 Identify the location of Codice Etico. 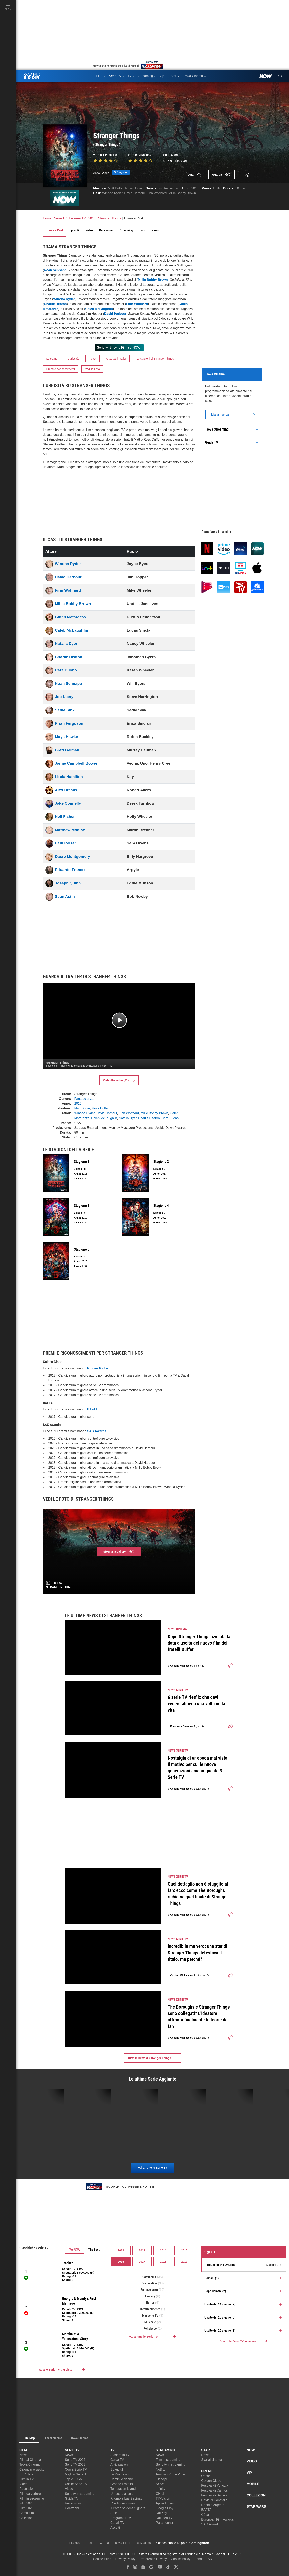
(102, 2559).